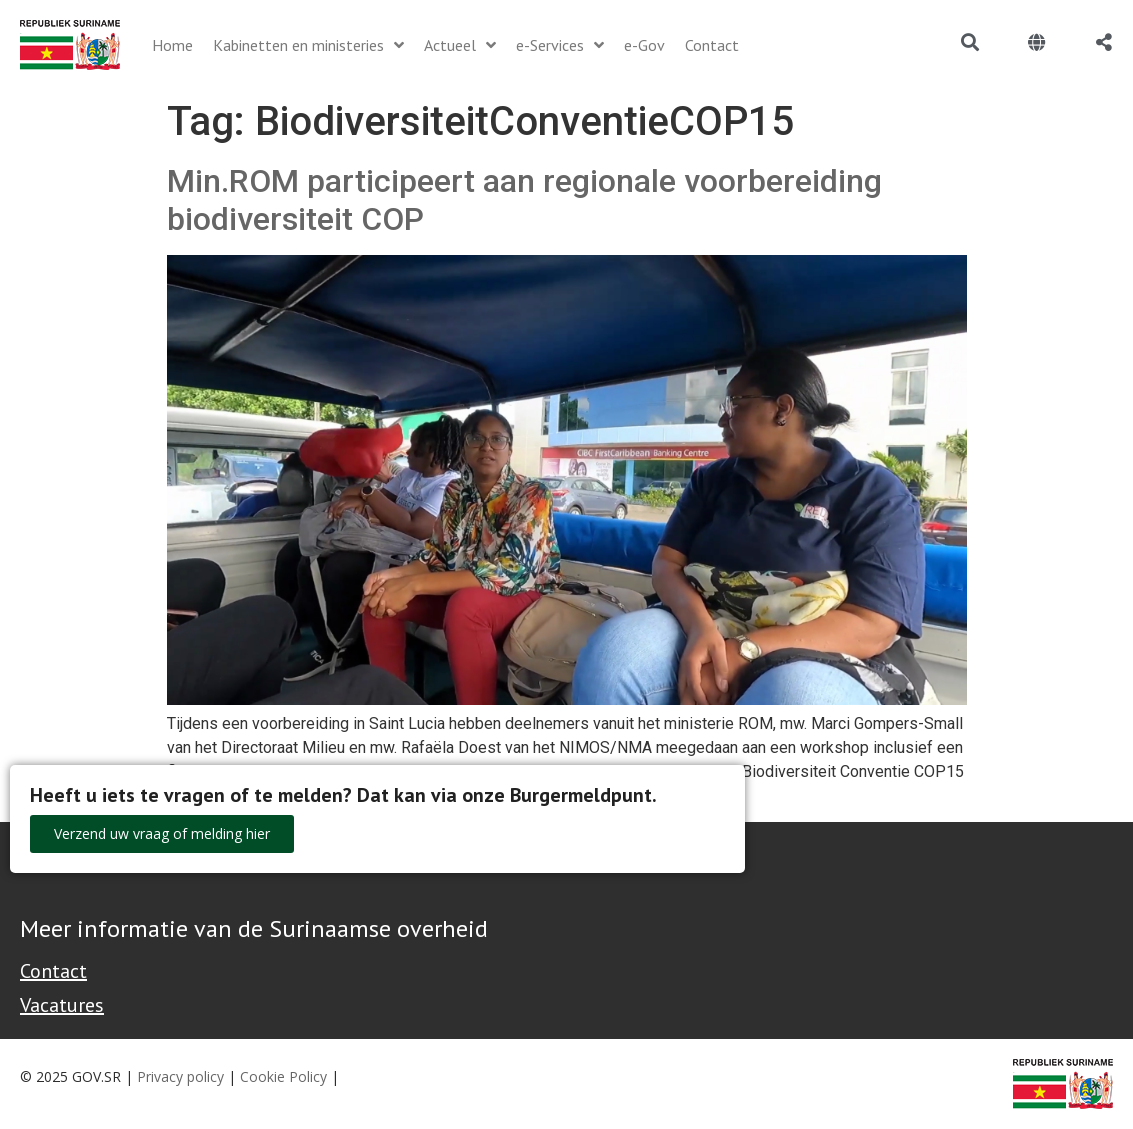  I want to click on Cookie Policy, so click(283, 1076).